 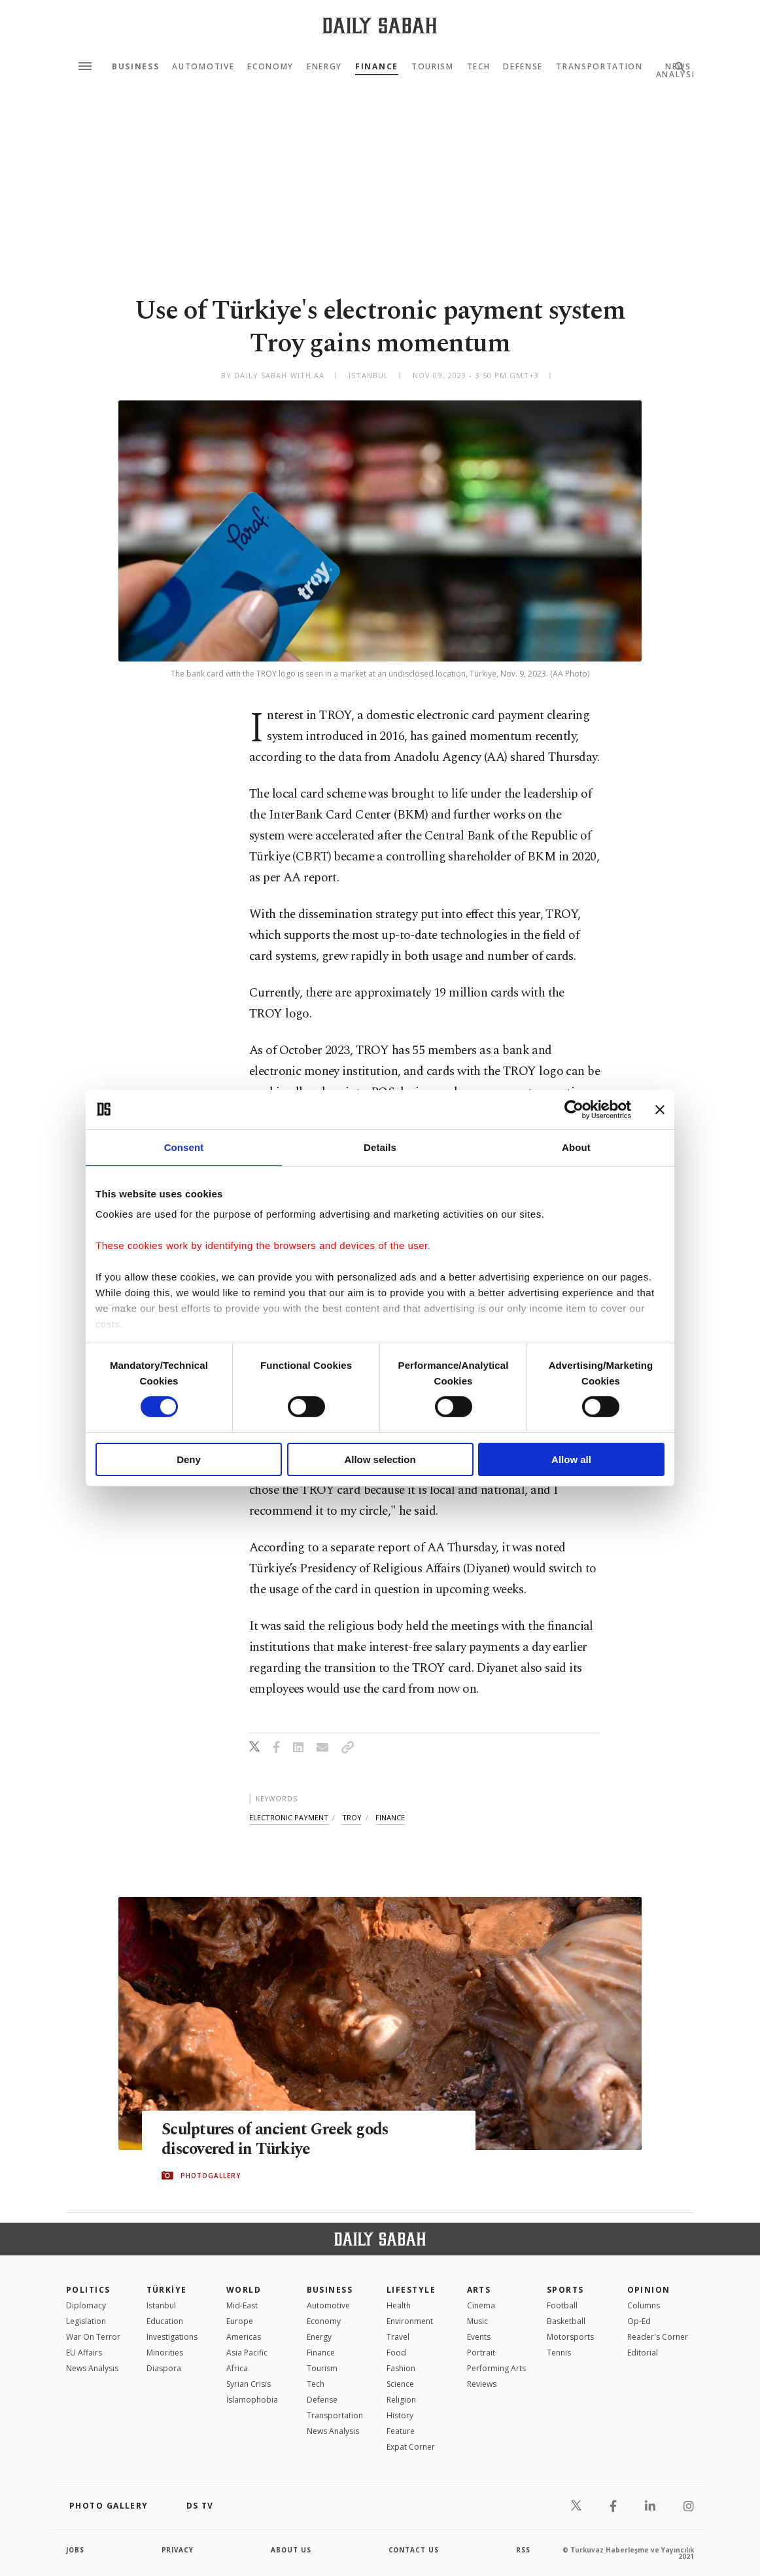 What do you see at coordinates (237, 2368) in the screenshot?
I see `Africa` at bounding box center [237, 2368].